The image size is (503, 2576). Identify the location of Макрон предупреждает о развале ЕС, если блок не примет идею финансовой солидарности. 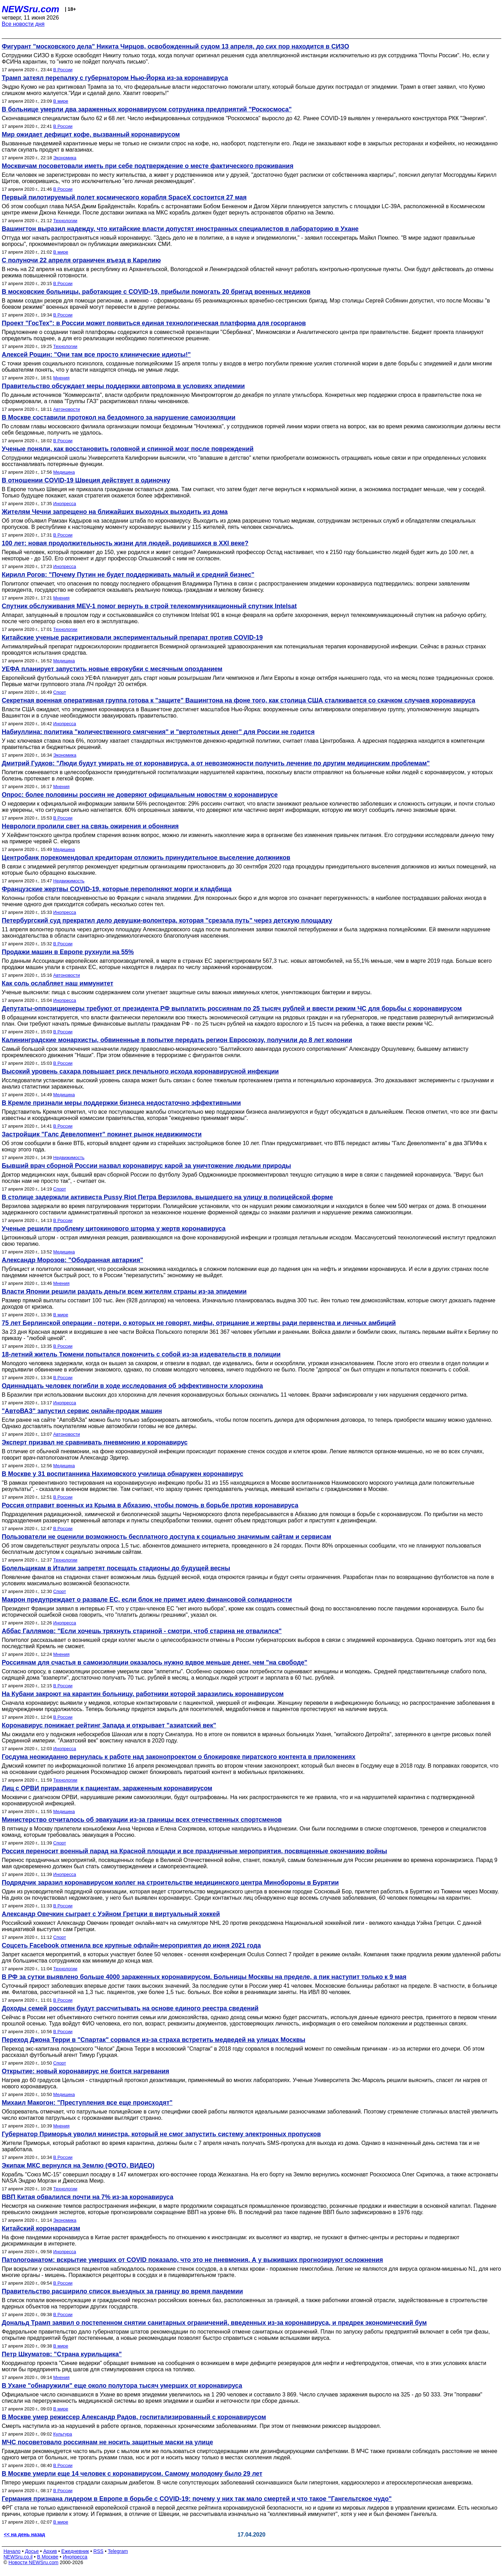
(147, 1599).